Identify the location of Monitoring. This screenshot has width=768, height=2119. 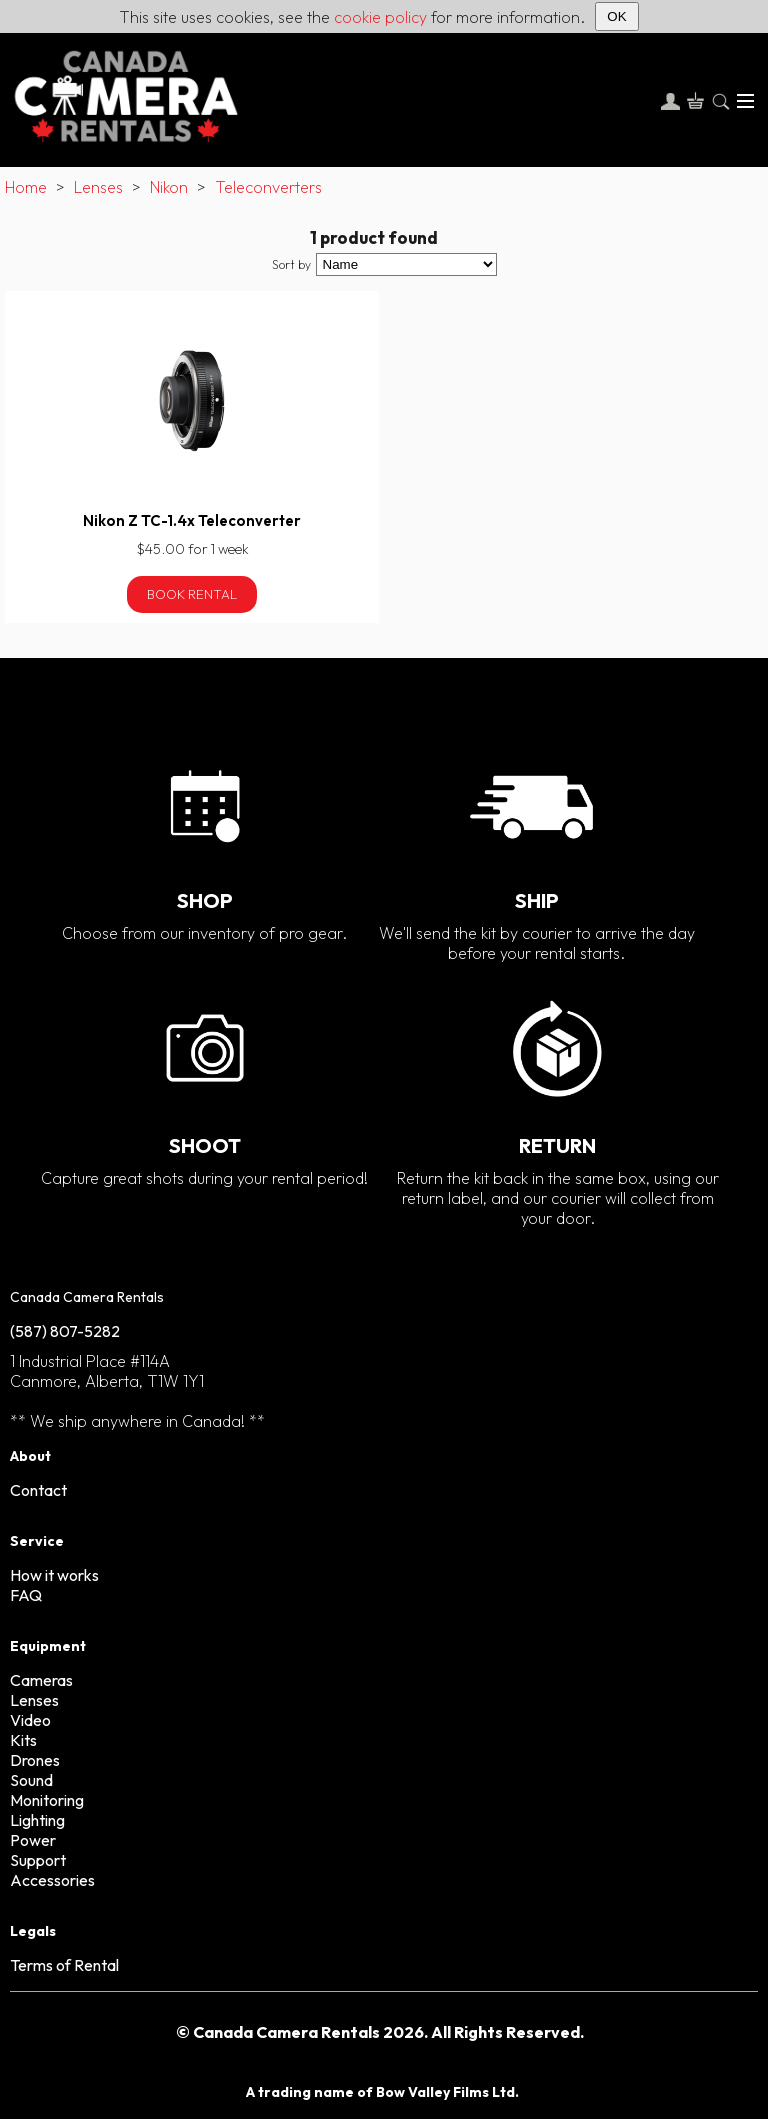
(47, 1800).